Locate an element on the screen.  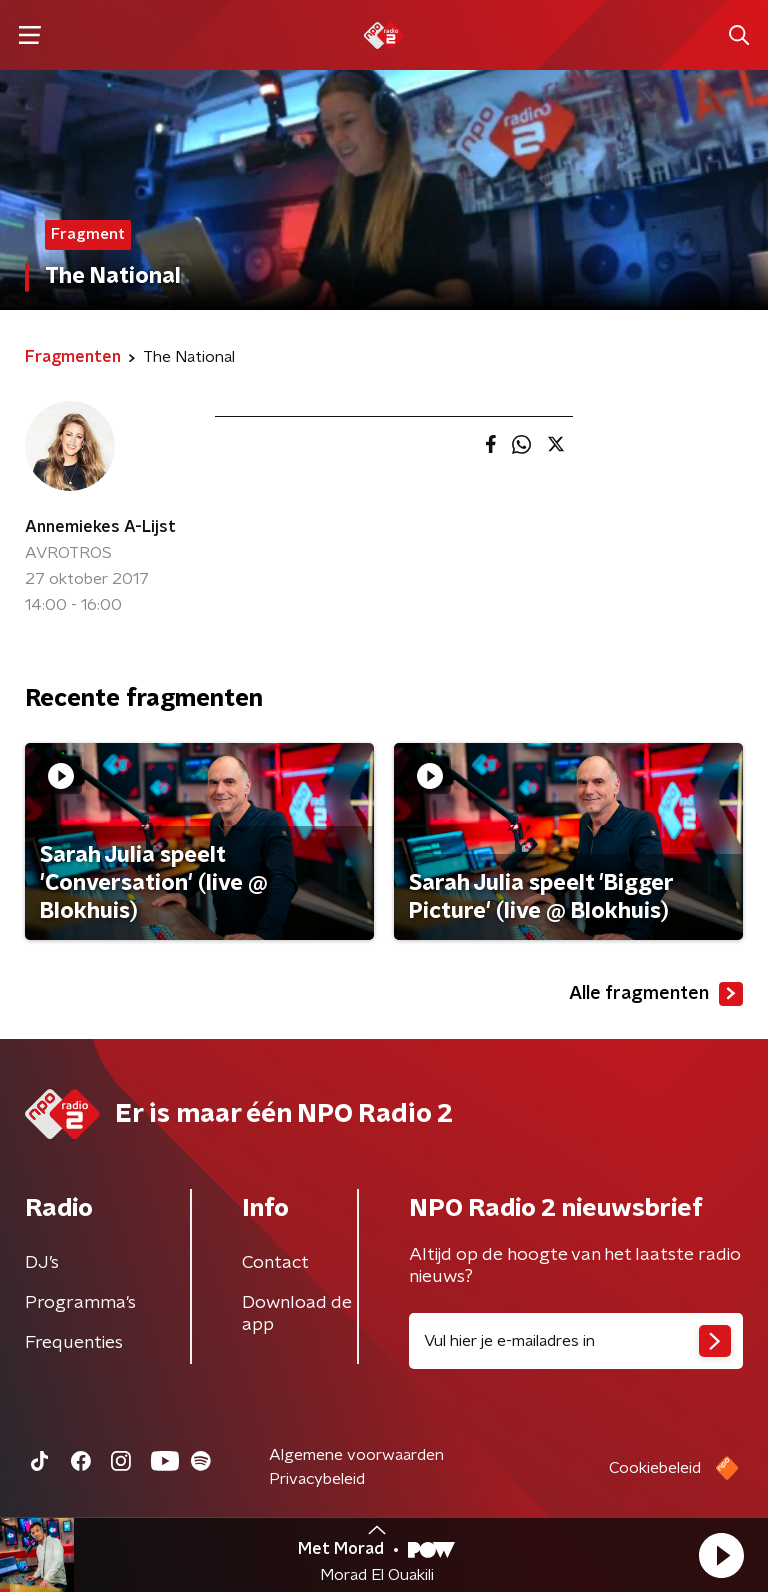
Cookiebeleid is located at coordinates (655, 1468).